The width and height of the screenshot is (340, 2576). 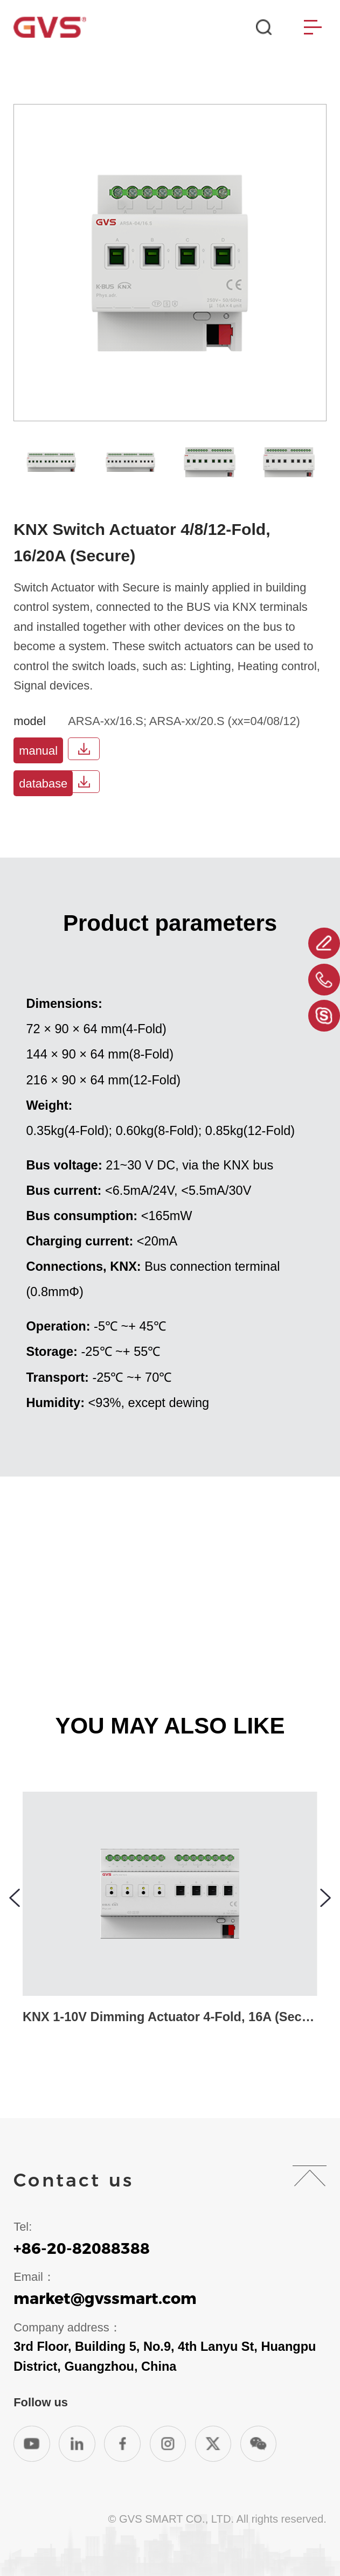 What do you see at coordinates (50, 462) in the screenshot?
I see `[group]` at bounding box center [50, 462].